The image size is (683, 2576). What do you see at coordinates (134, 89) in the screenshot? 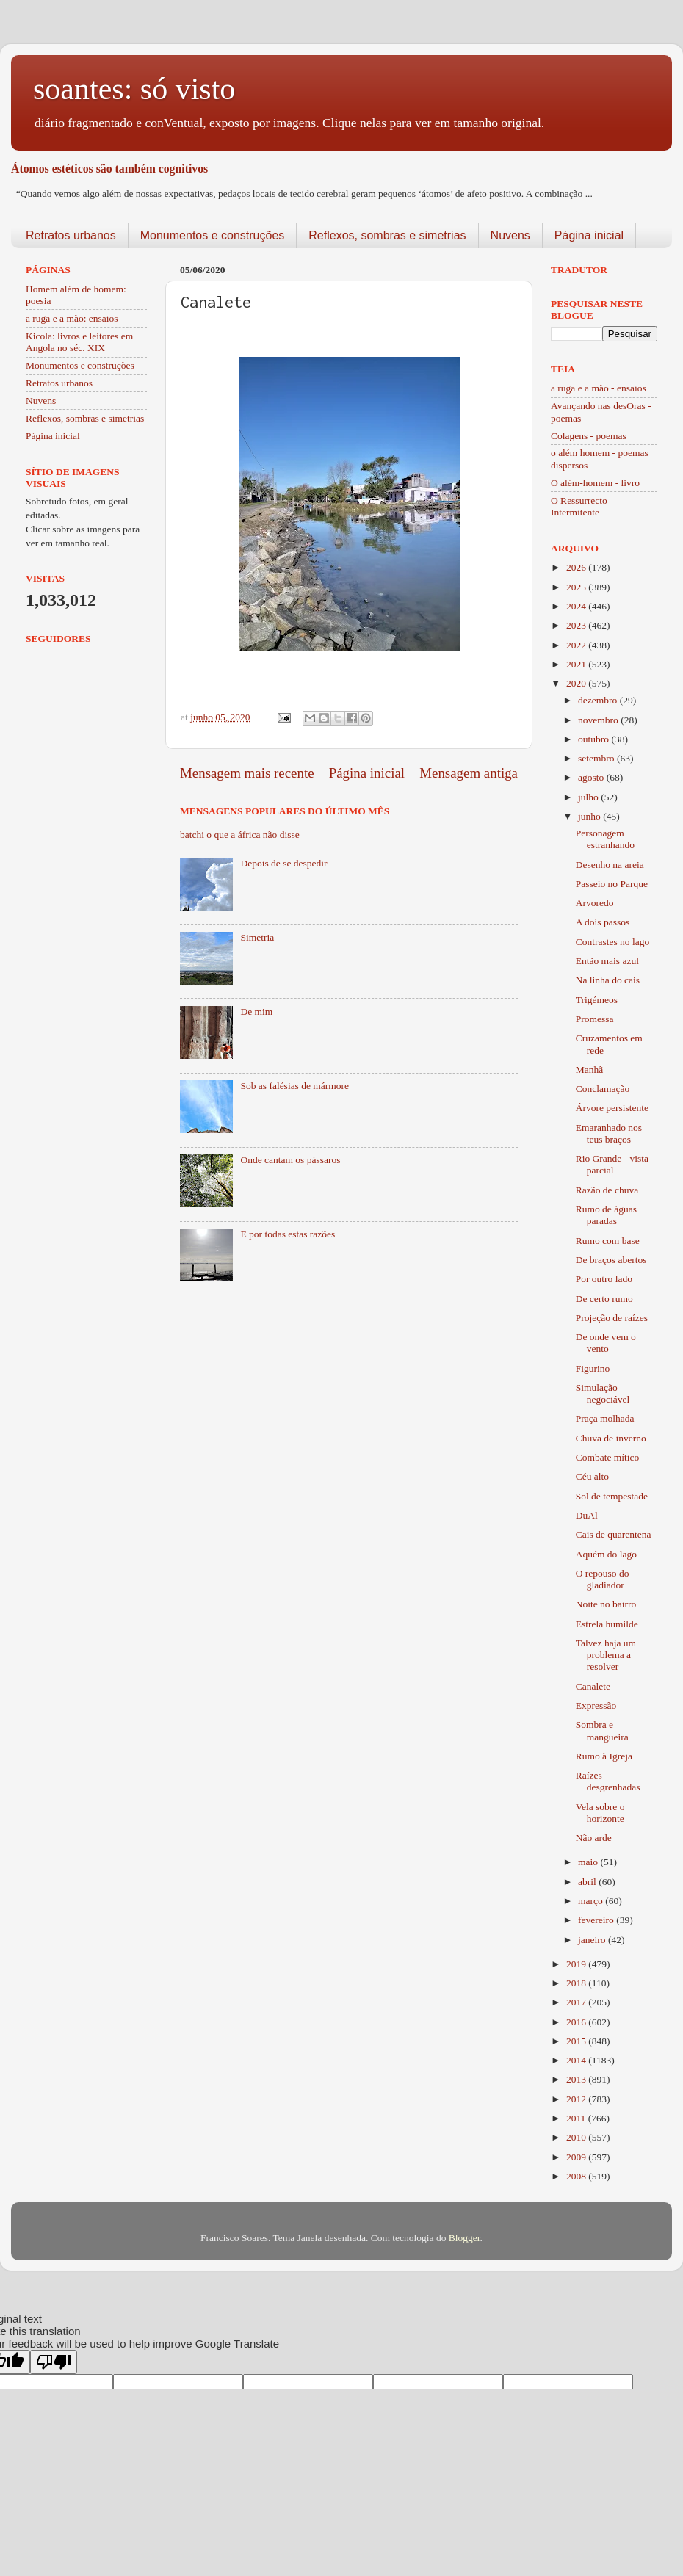
I see `soantes: só visto` at bounding box center [134, 89].